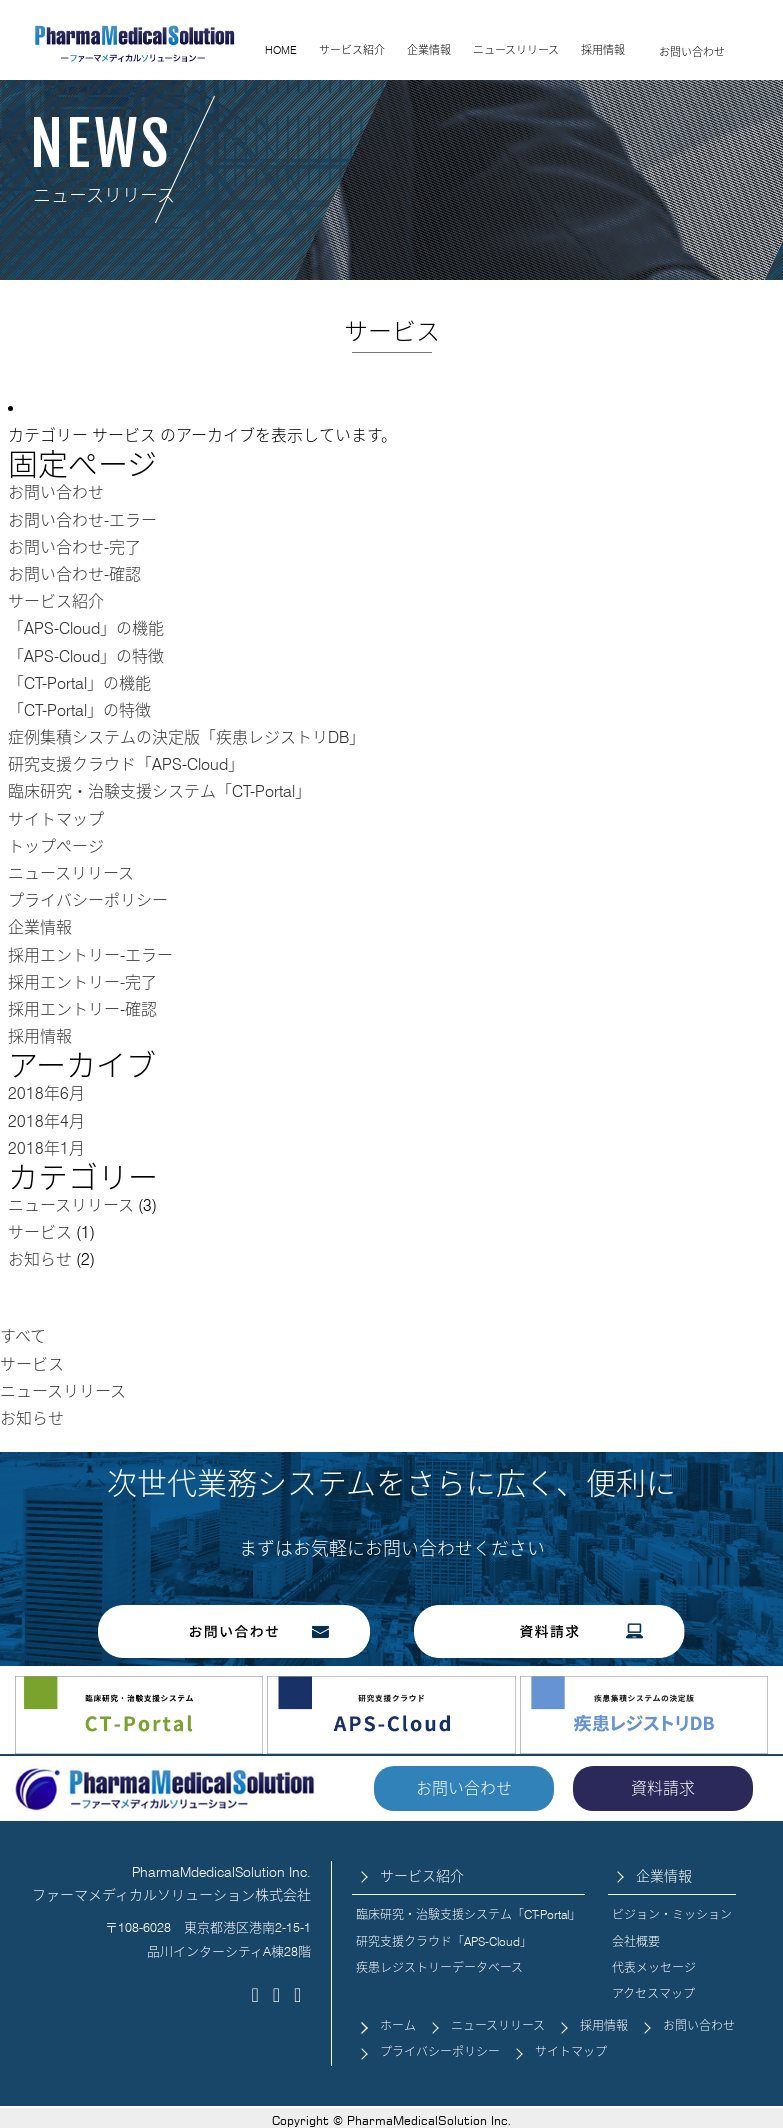 The width and height of the screenshot is (783, 2128). I want to click on 疾患レジストリーデータベース, so click(439, 1967).